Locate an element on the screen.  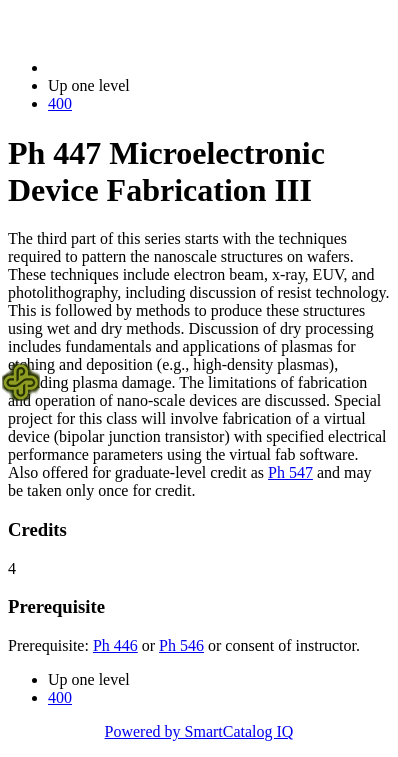
400 is located at coordinates (60, 103).